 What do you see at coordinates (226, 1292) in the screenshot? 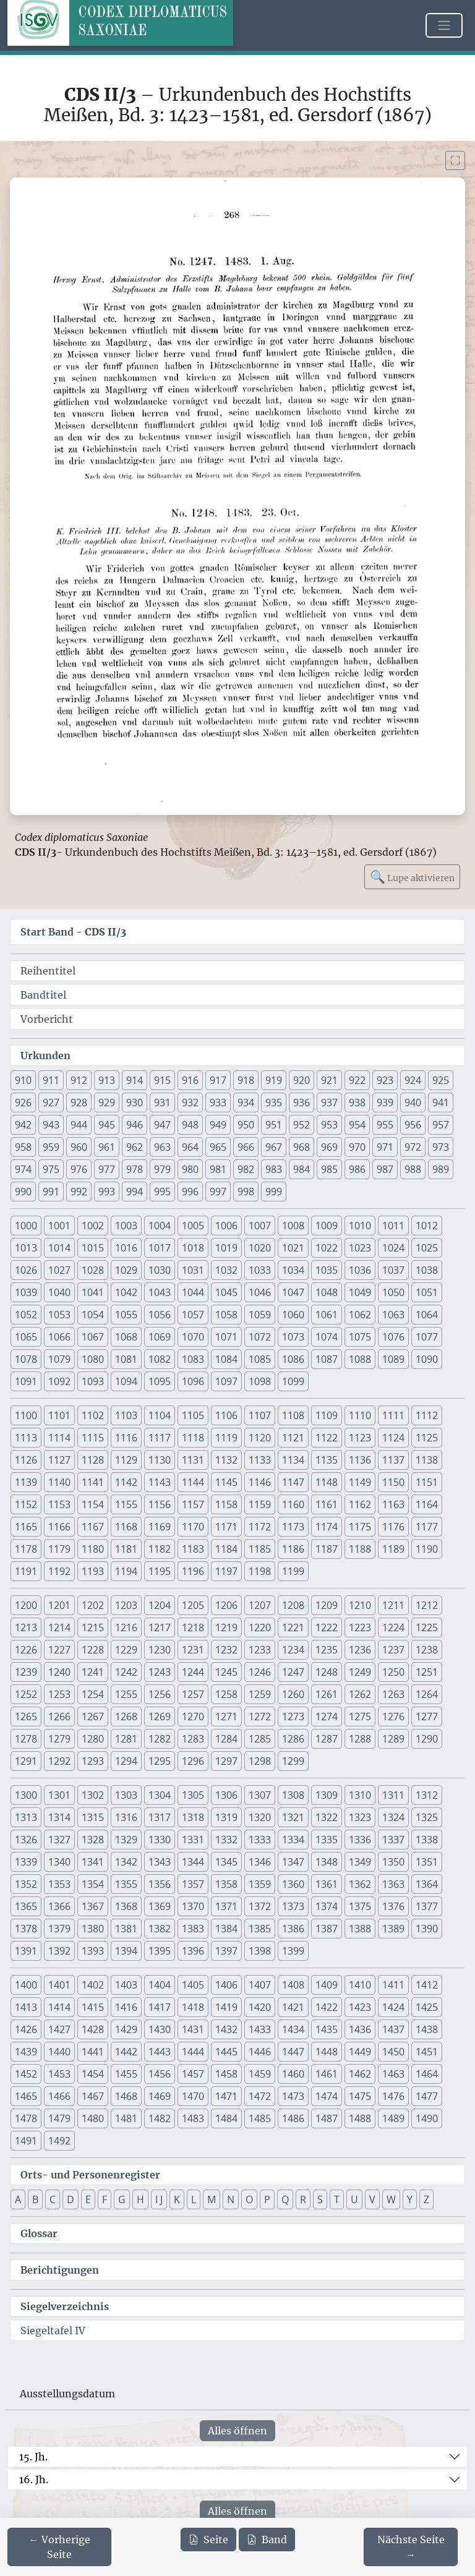
I see `1045 [button]` at bounding box center [226, 1292].